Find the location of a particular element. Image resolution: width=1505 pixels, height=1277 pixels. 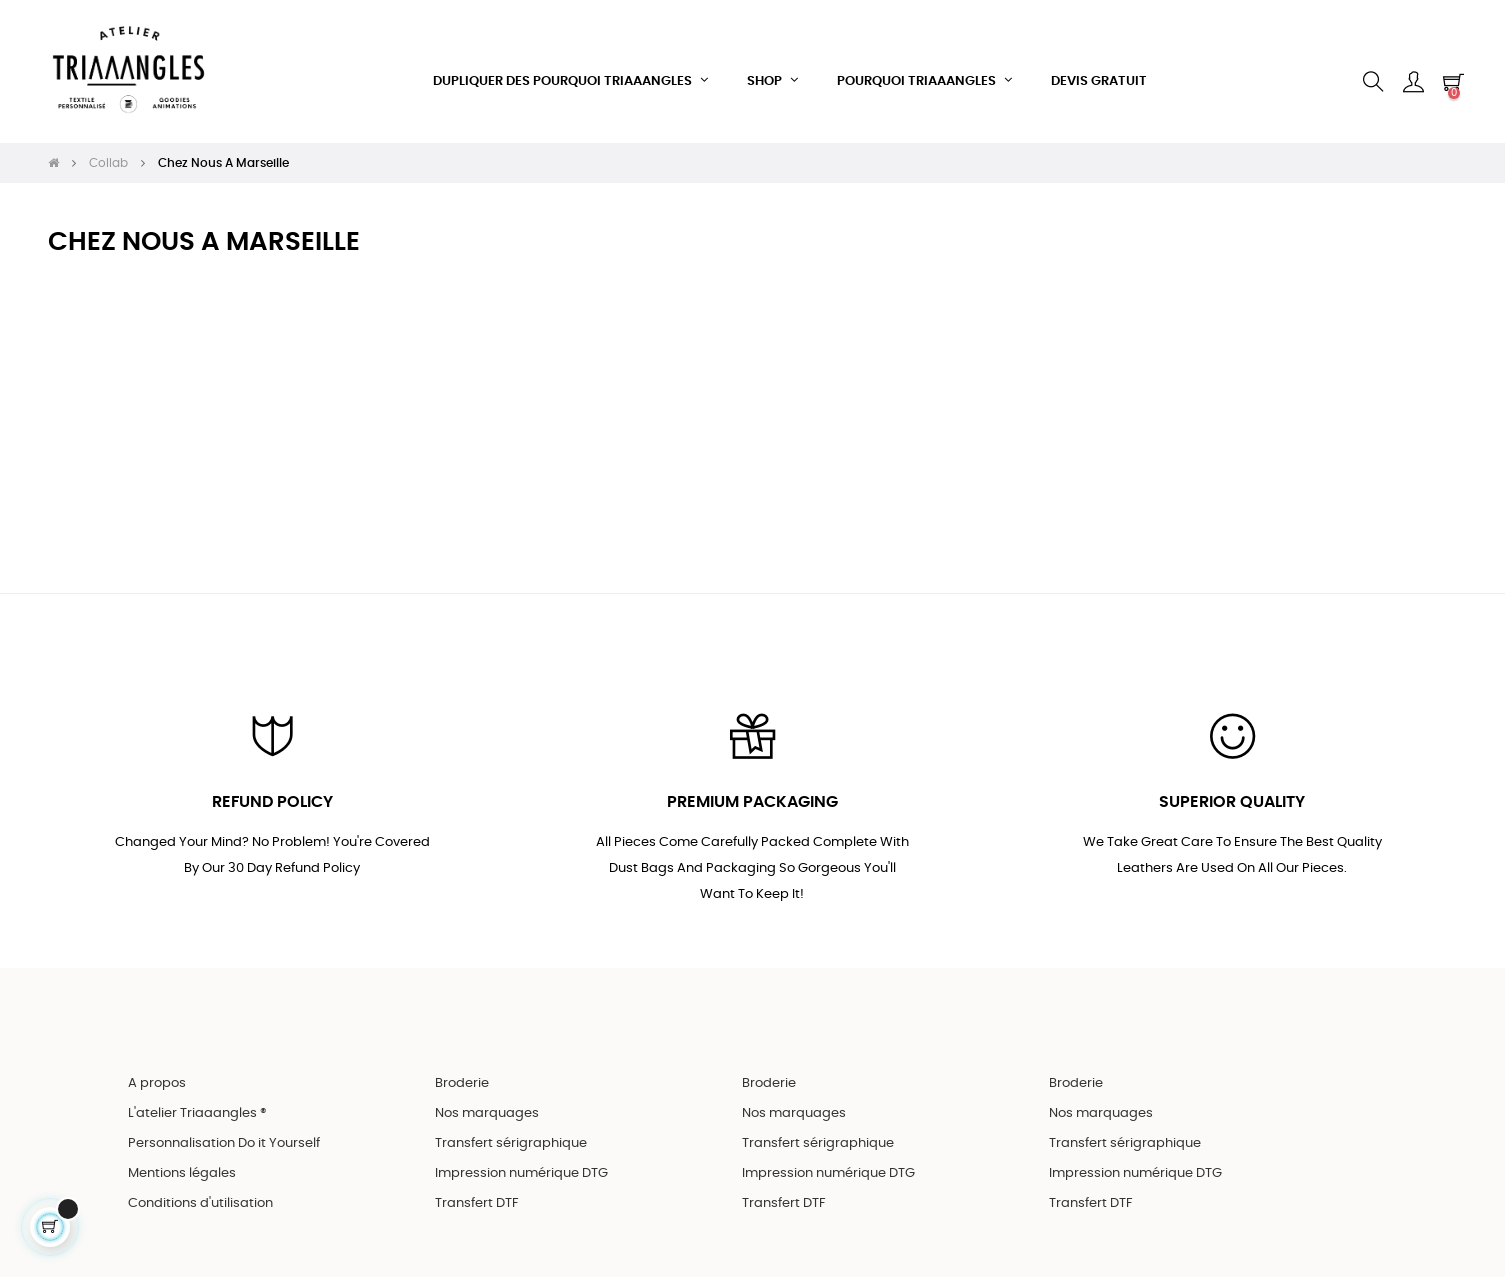

Nos marquages is located at coordinates (487, 1093).